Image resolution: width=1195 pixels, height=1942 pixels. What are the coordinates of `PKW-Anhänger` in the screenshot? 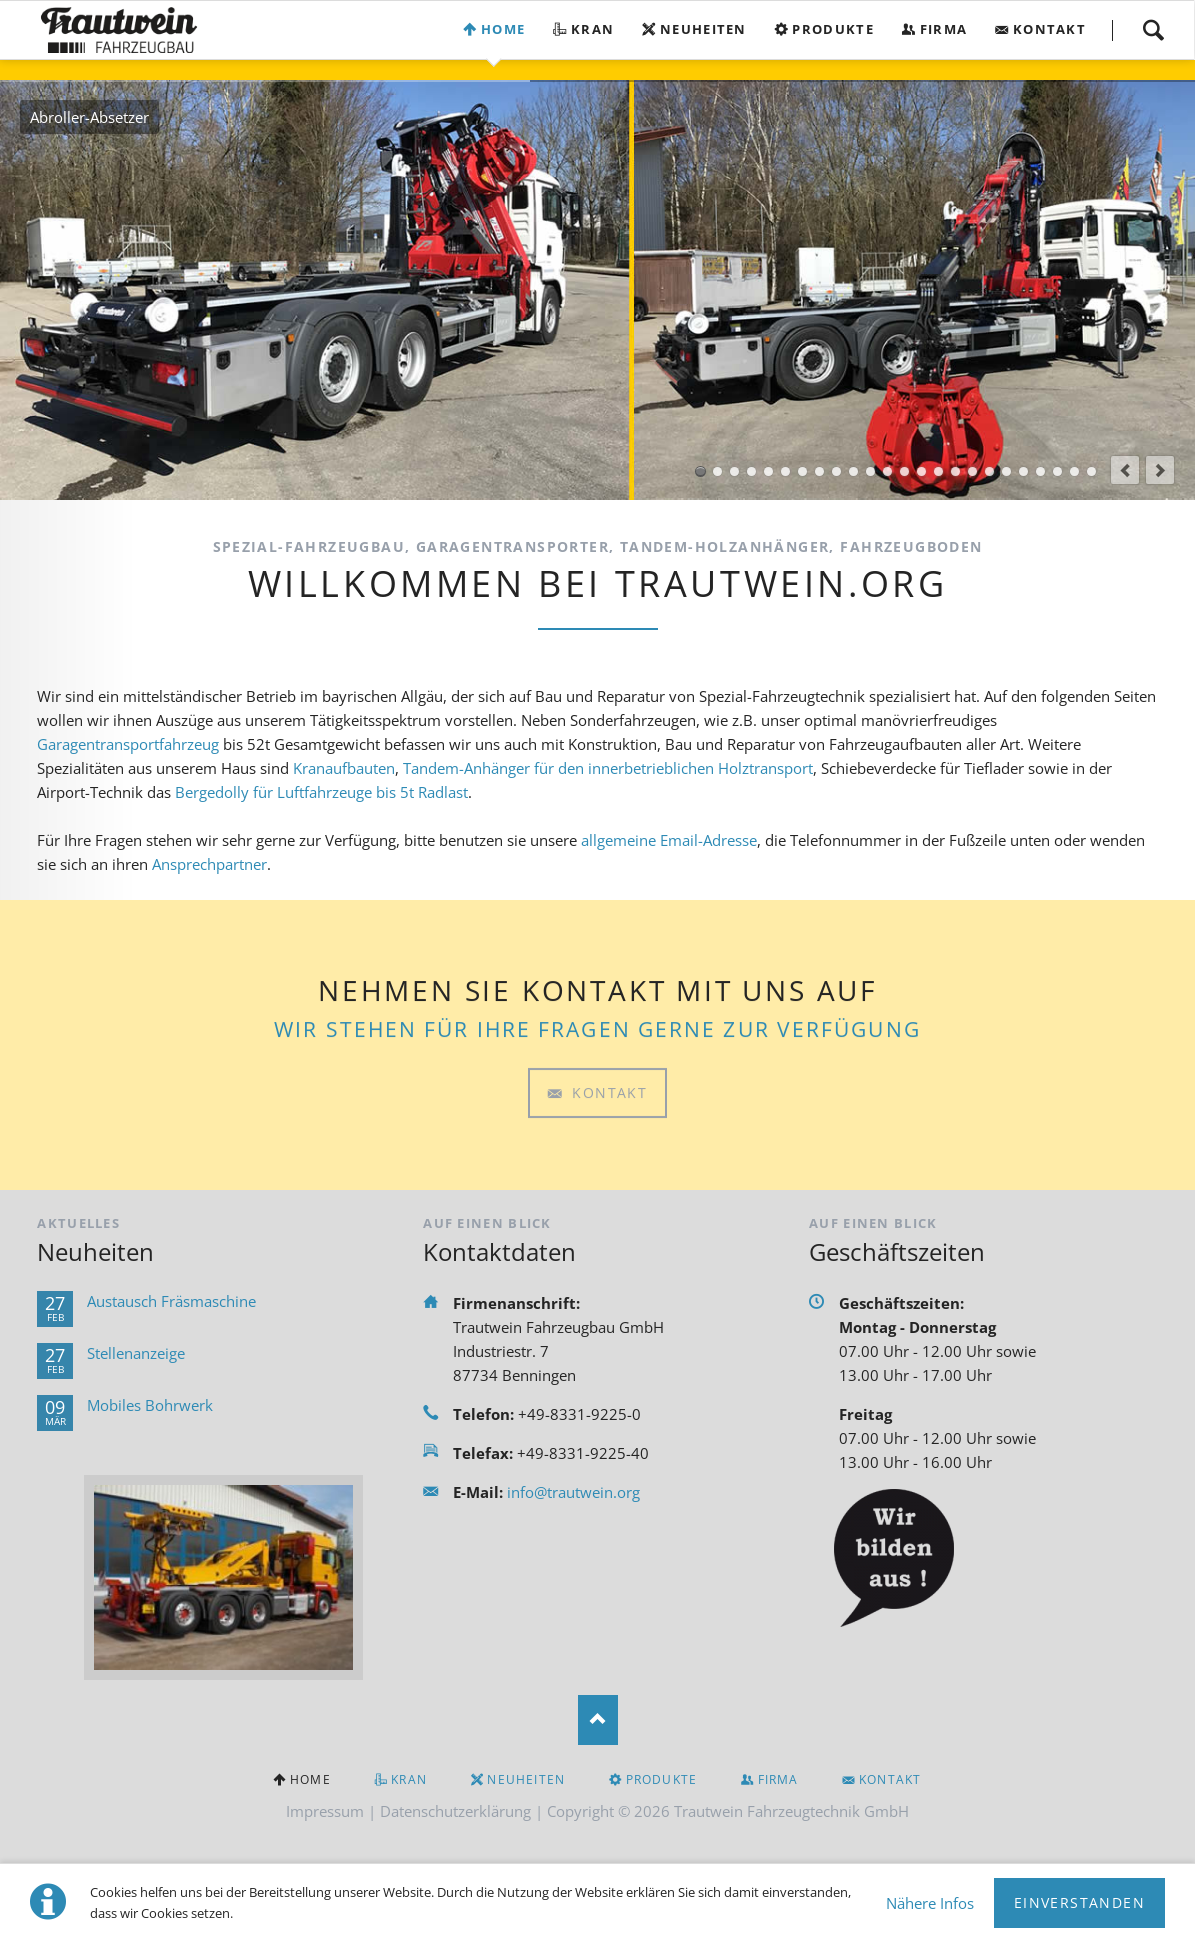 It's located at (1040, 471).